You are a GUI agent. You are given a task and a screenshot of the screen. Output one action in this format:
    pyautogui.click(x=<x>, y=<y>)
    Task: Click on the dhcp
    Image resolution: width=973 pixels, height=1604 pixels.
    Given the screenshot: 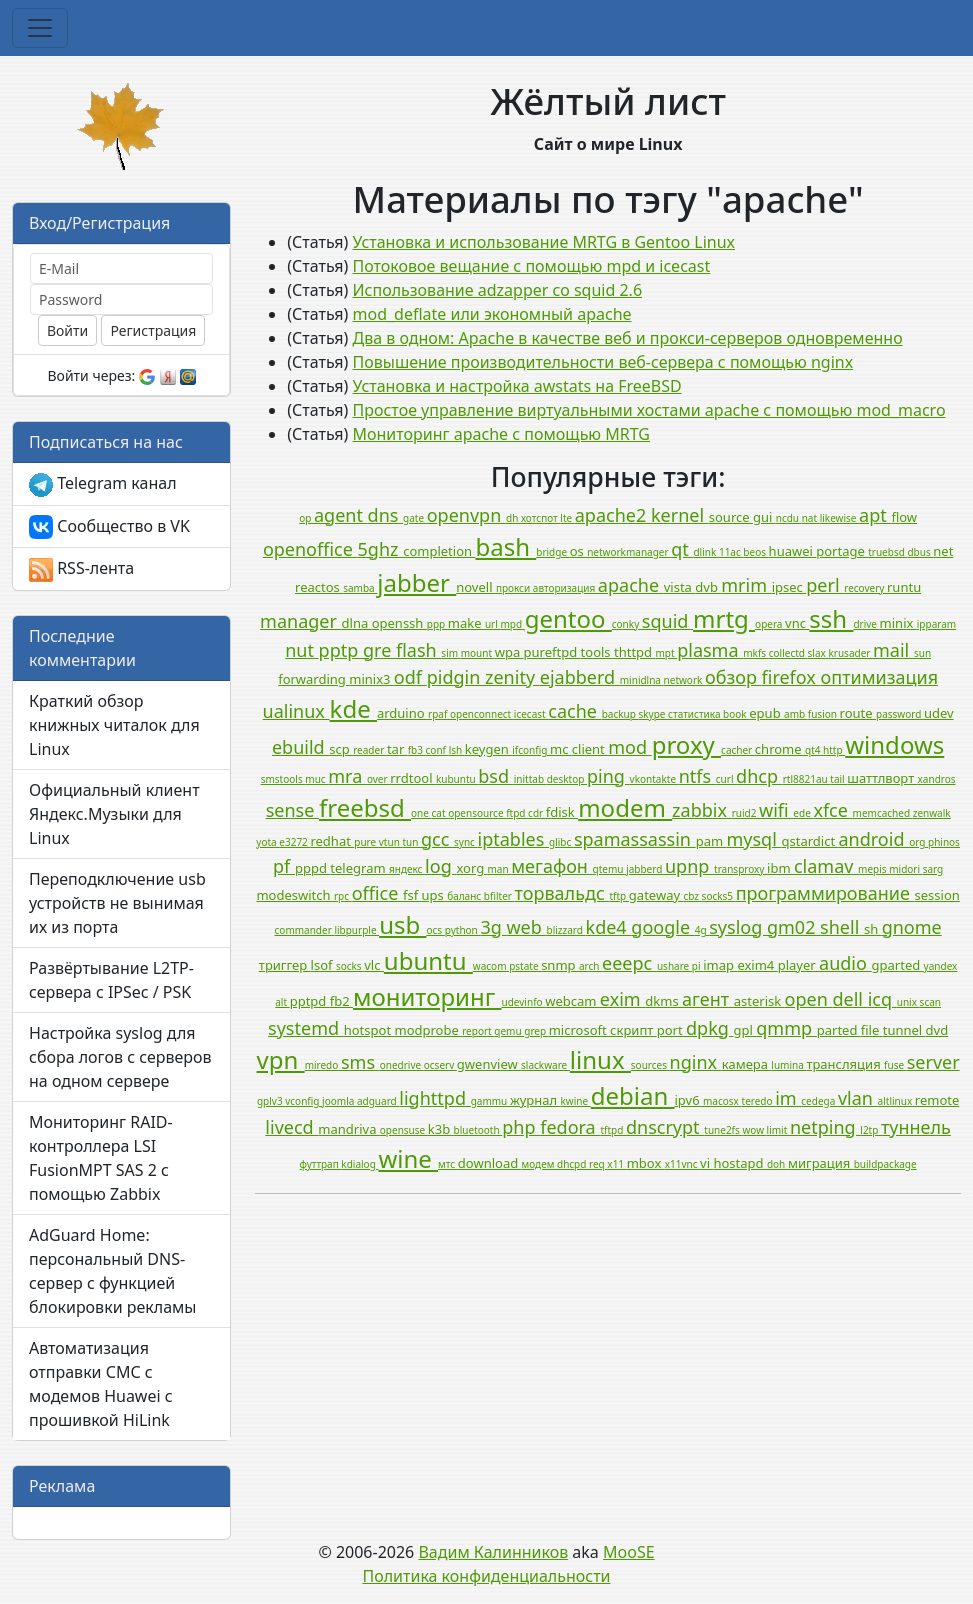 What is the action you would take?
    pyautogui.click(x=759, y=776)
    